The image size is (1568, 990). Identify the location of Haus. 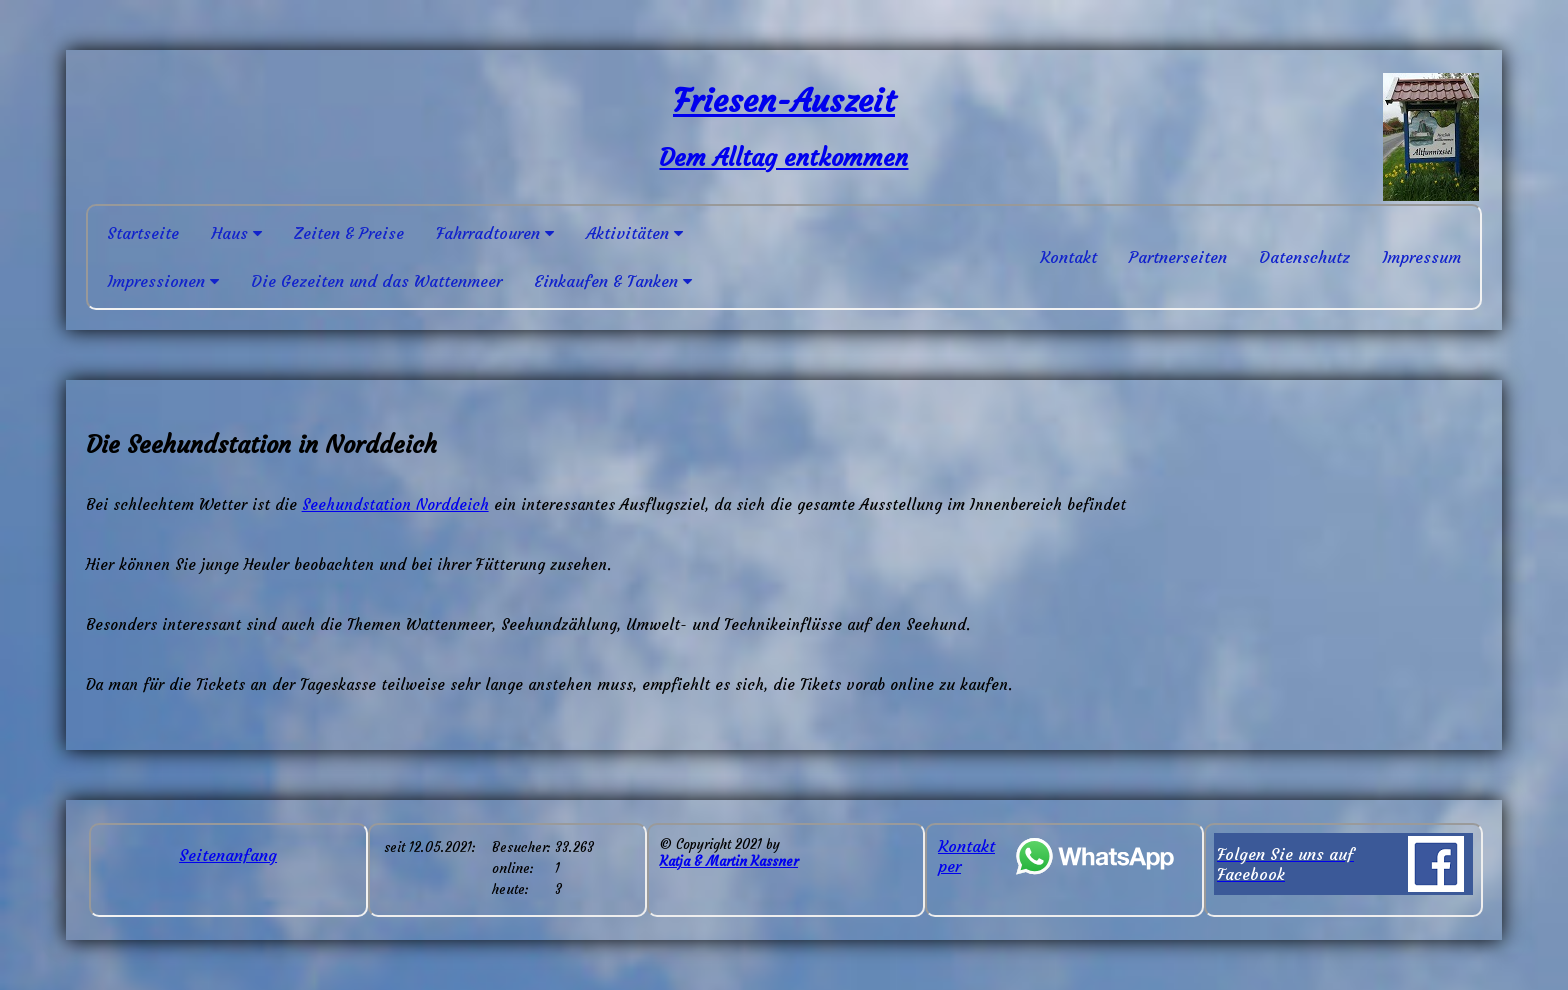
(236, 233).